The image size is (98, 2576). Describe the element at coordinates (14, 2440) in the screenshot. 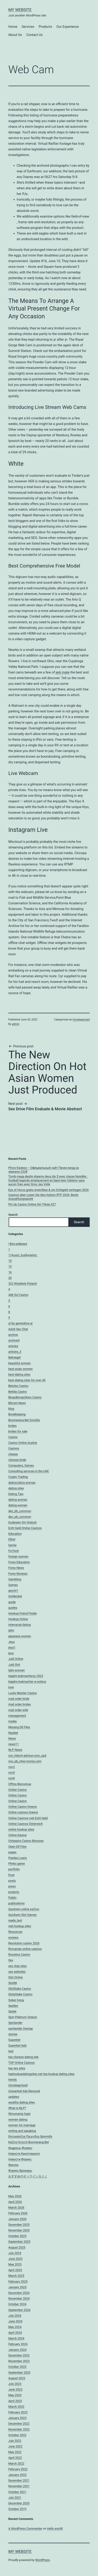

I see `July 2022` at that location.